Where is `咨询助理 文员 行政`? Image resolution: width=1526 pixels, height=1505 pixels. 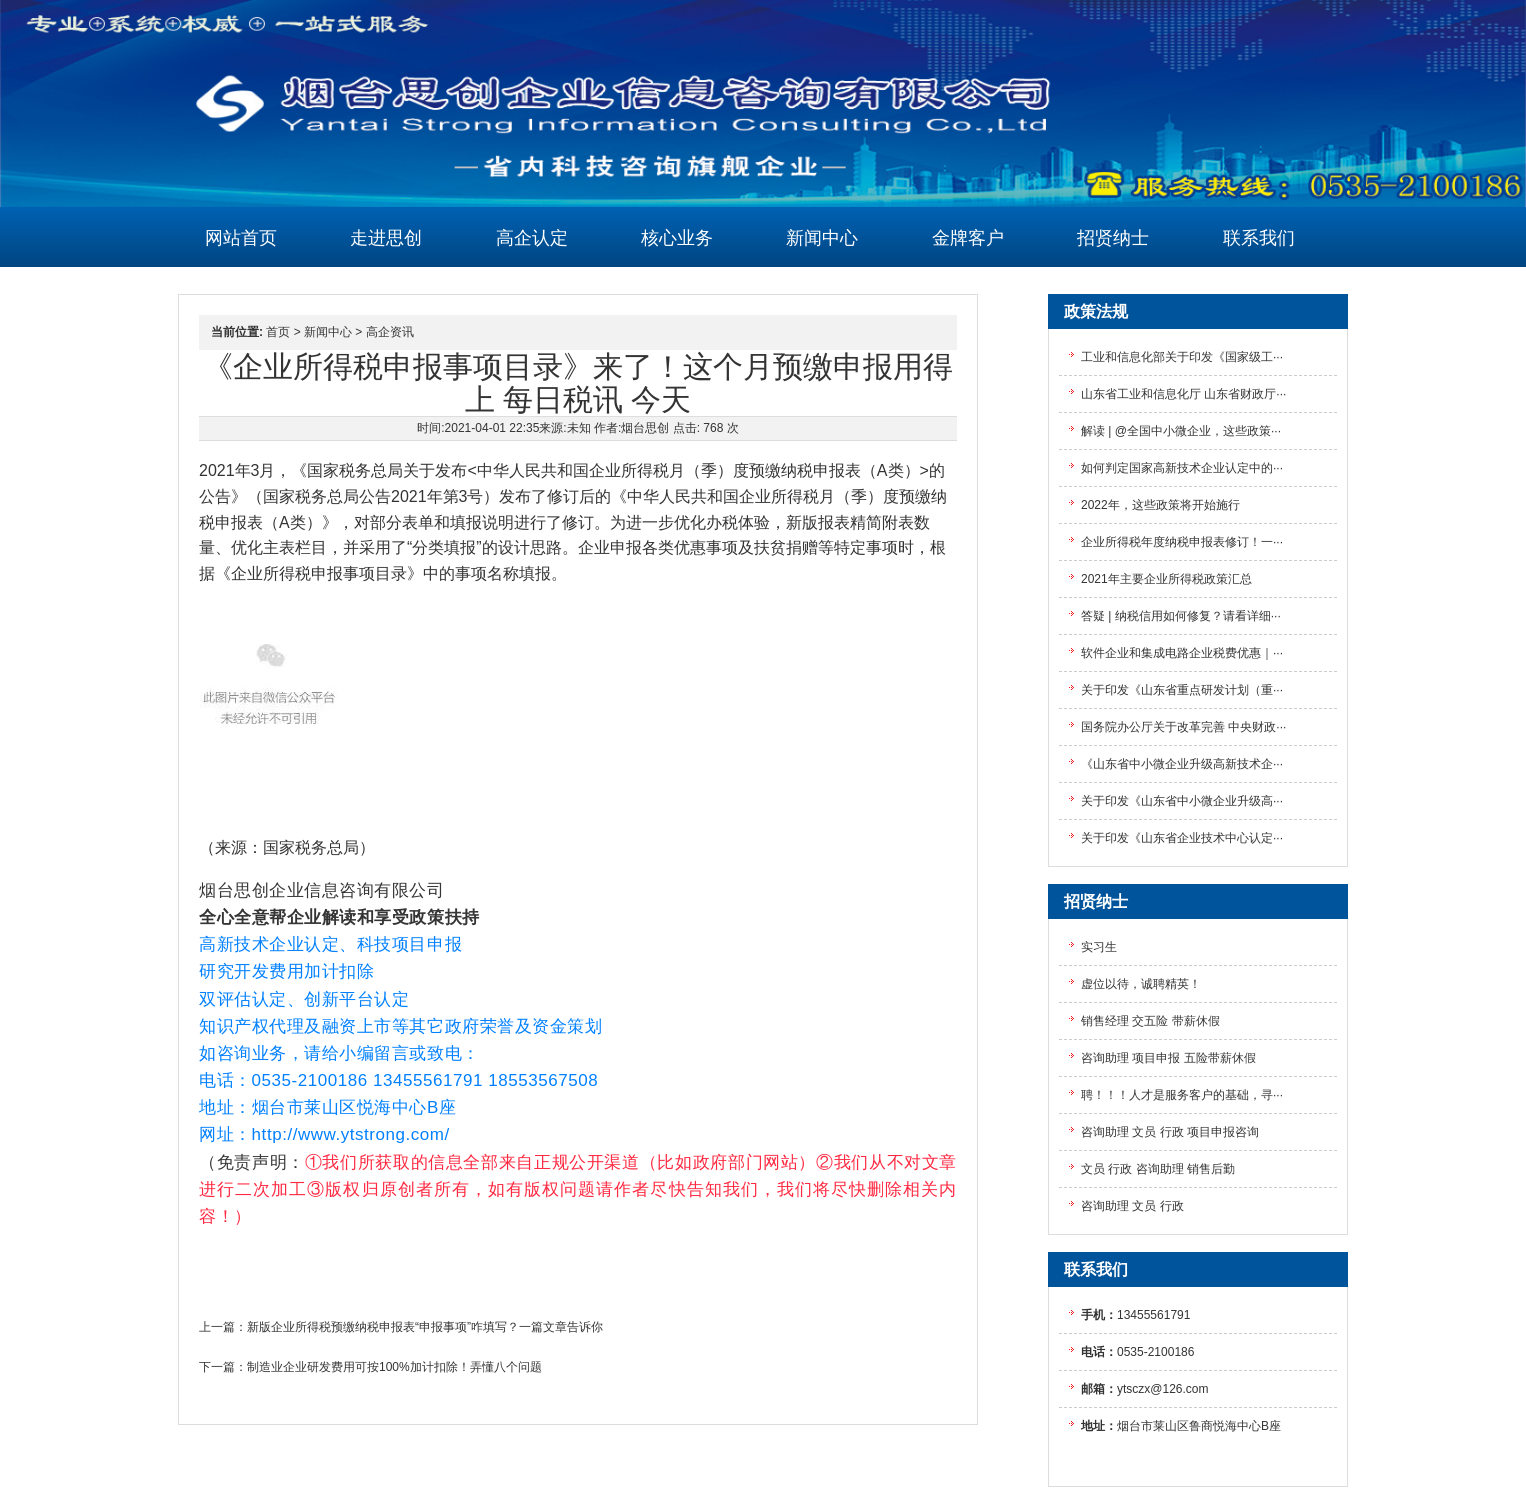 咨询助理 文员 行政 is located at coordinates (1132, 1206).